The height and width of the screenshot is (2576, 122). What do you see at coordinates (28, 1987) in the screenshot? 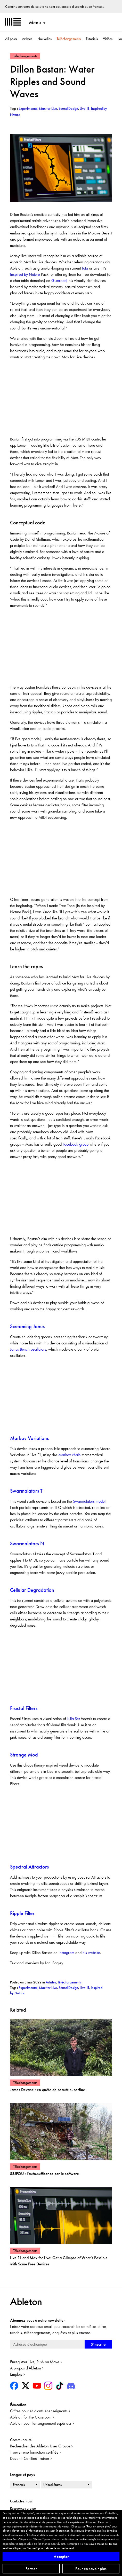
I see `Experimental` at bounding box center [28, 1987].